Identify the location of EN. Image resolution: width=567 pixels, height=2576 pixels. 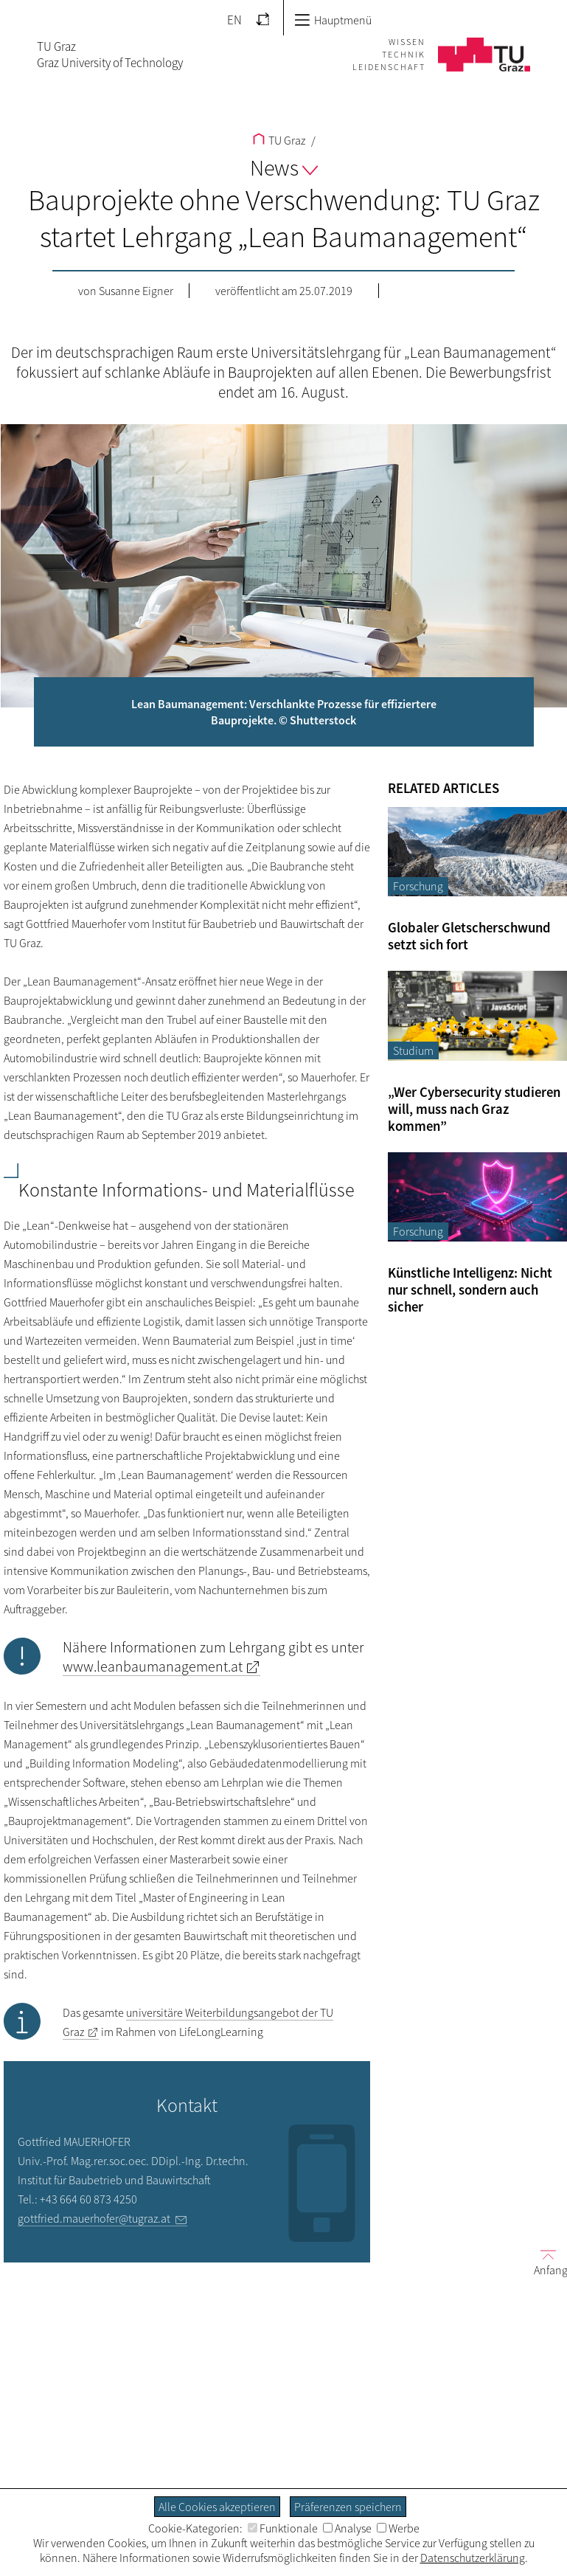
(234, 20).